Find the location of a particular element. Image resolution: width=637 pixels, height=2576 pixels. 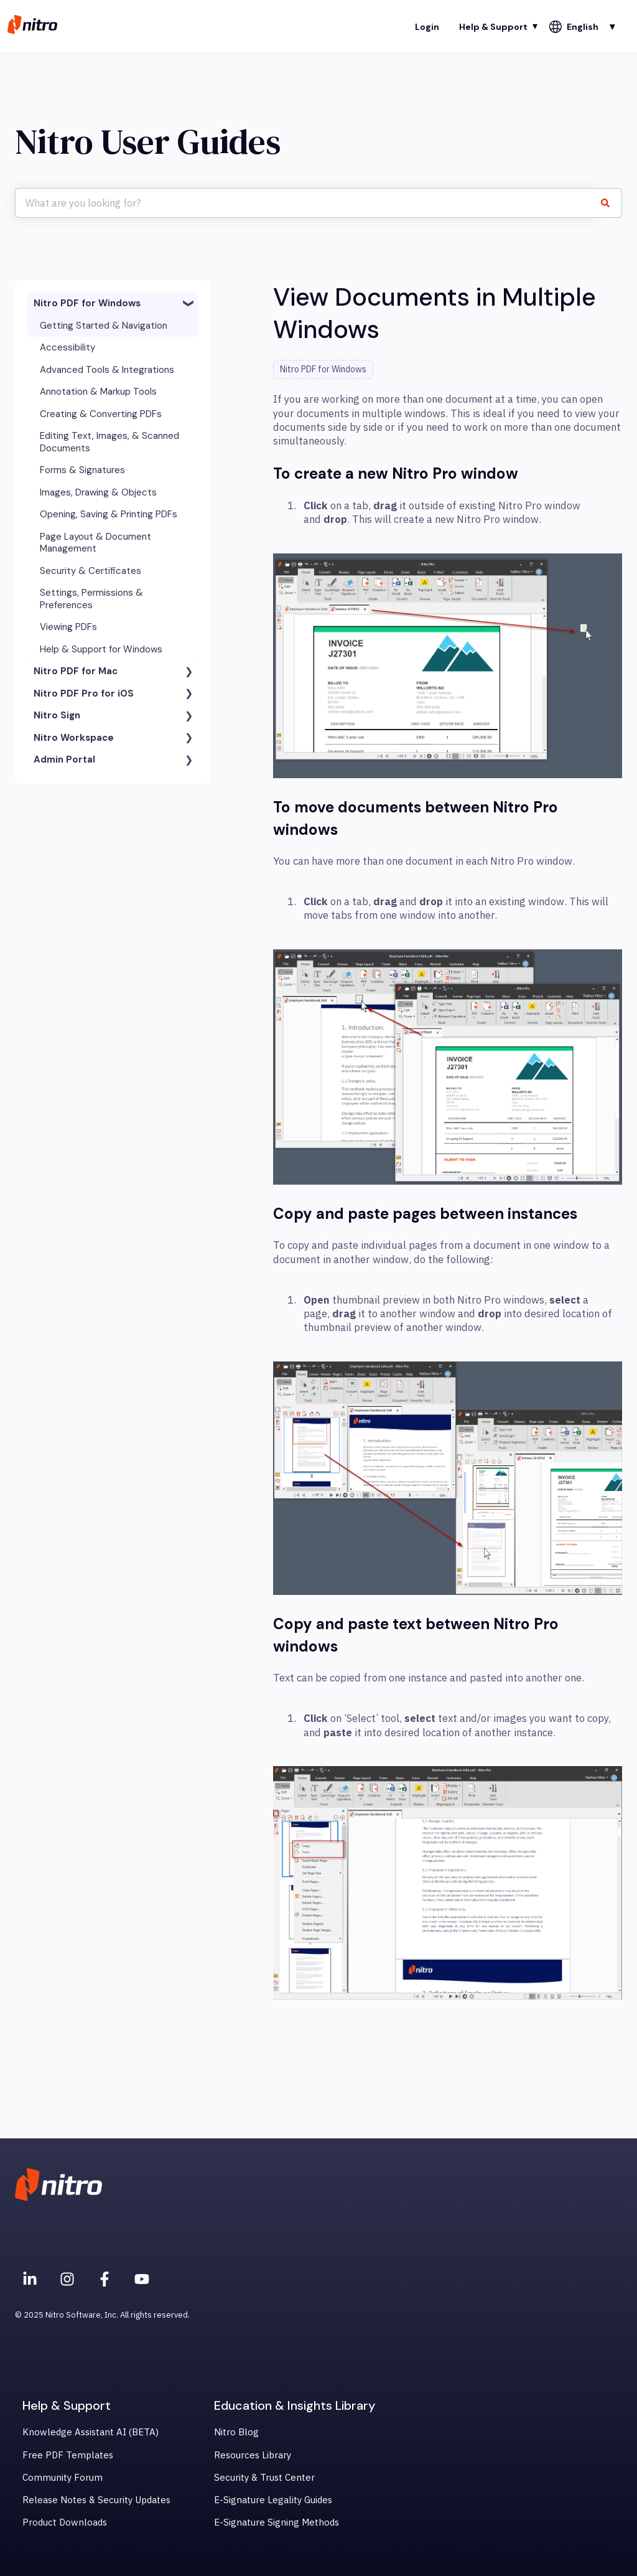

Viewing PDFs [menuitem] is located at coordinates (68, 627).